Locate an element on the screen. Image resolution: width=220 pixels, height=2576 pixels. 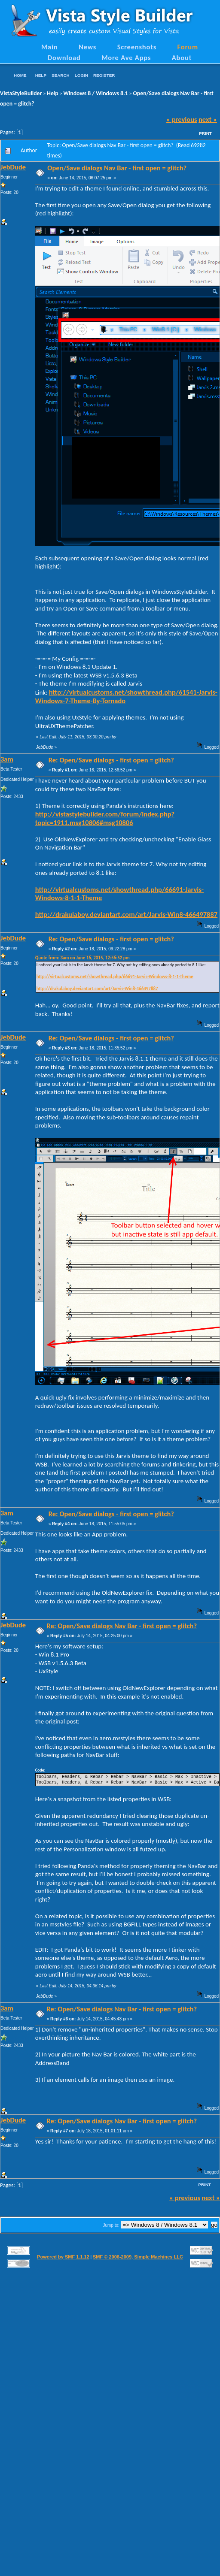
SMF © 2006-2009, Simple Machines LLC is located at coordinates (138, 2256).